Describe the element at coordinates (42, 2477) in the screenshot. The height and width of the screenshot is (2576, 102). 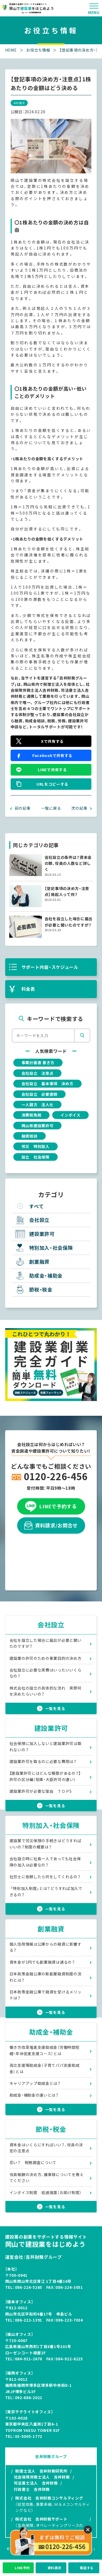
I see `社会保険労務士法人 吉井財務` at that location.